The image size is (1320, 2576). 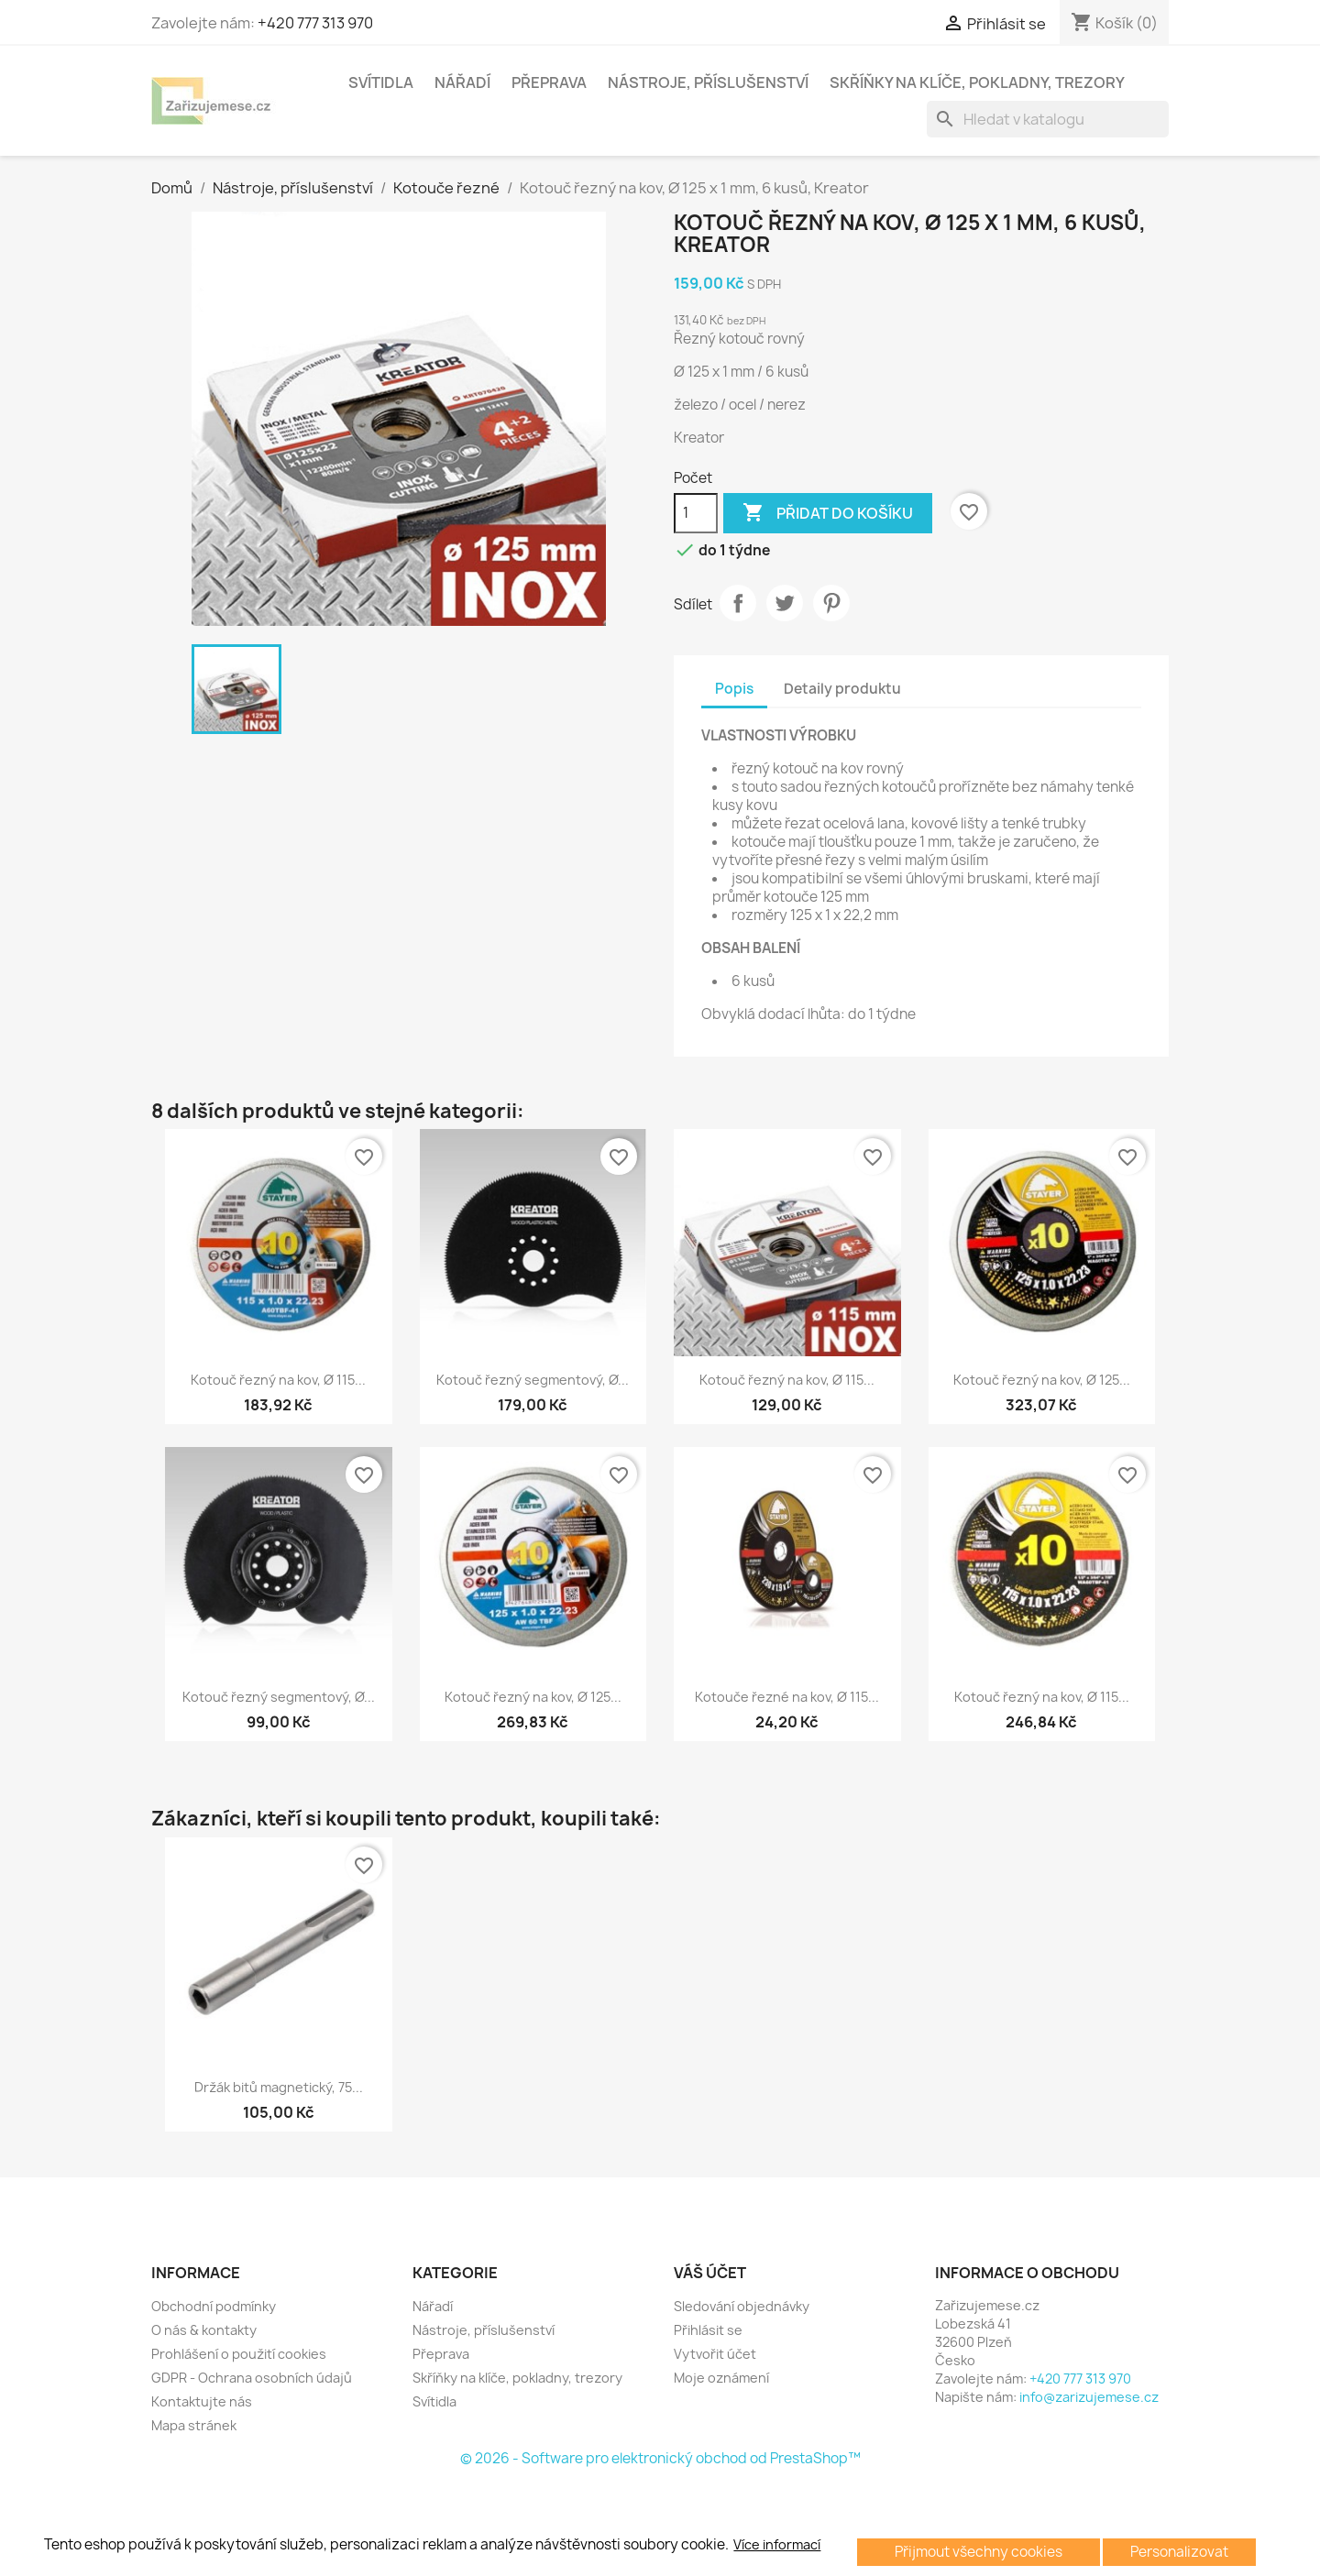 I want to click on Prohlášení o použití cookies, so click(x=238, y=2353).